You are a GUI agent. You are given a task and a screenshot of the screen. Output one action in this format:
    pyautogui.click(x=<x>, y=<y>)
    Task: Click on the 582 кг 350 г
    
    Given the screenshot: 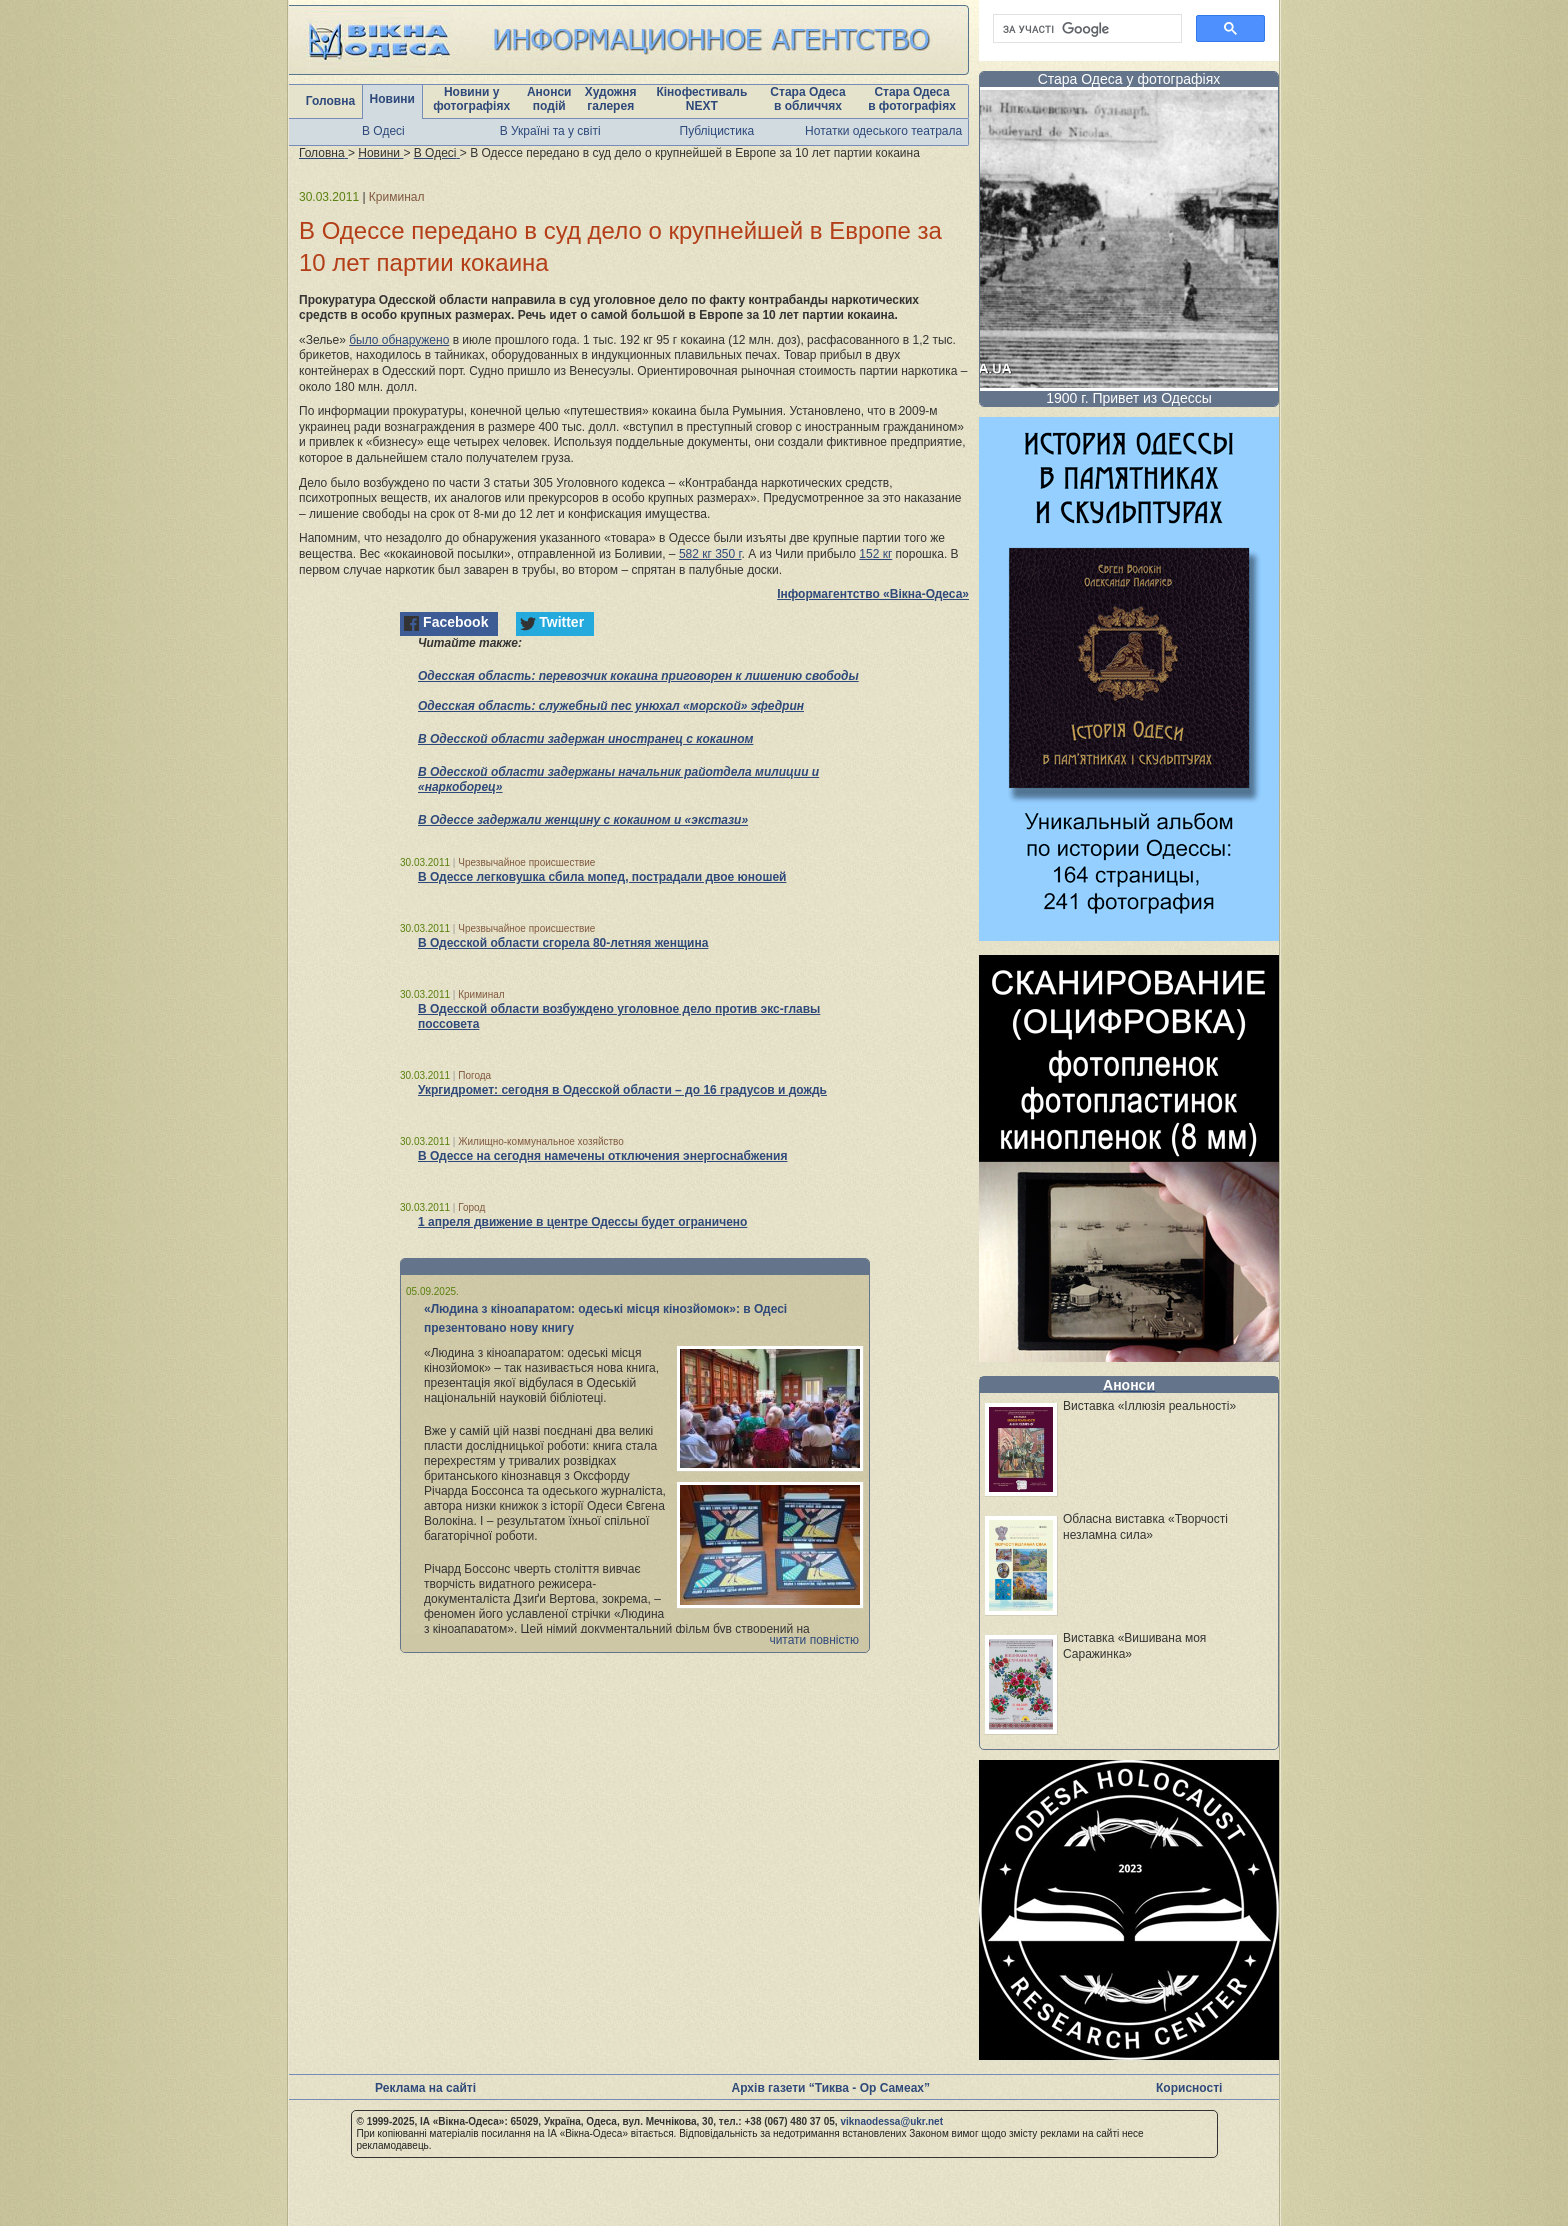 What is the action you would take?
    pyautogui.click(x=710, y=554)
    